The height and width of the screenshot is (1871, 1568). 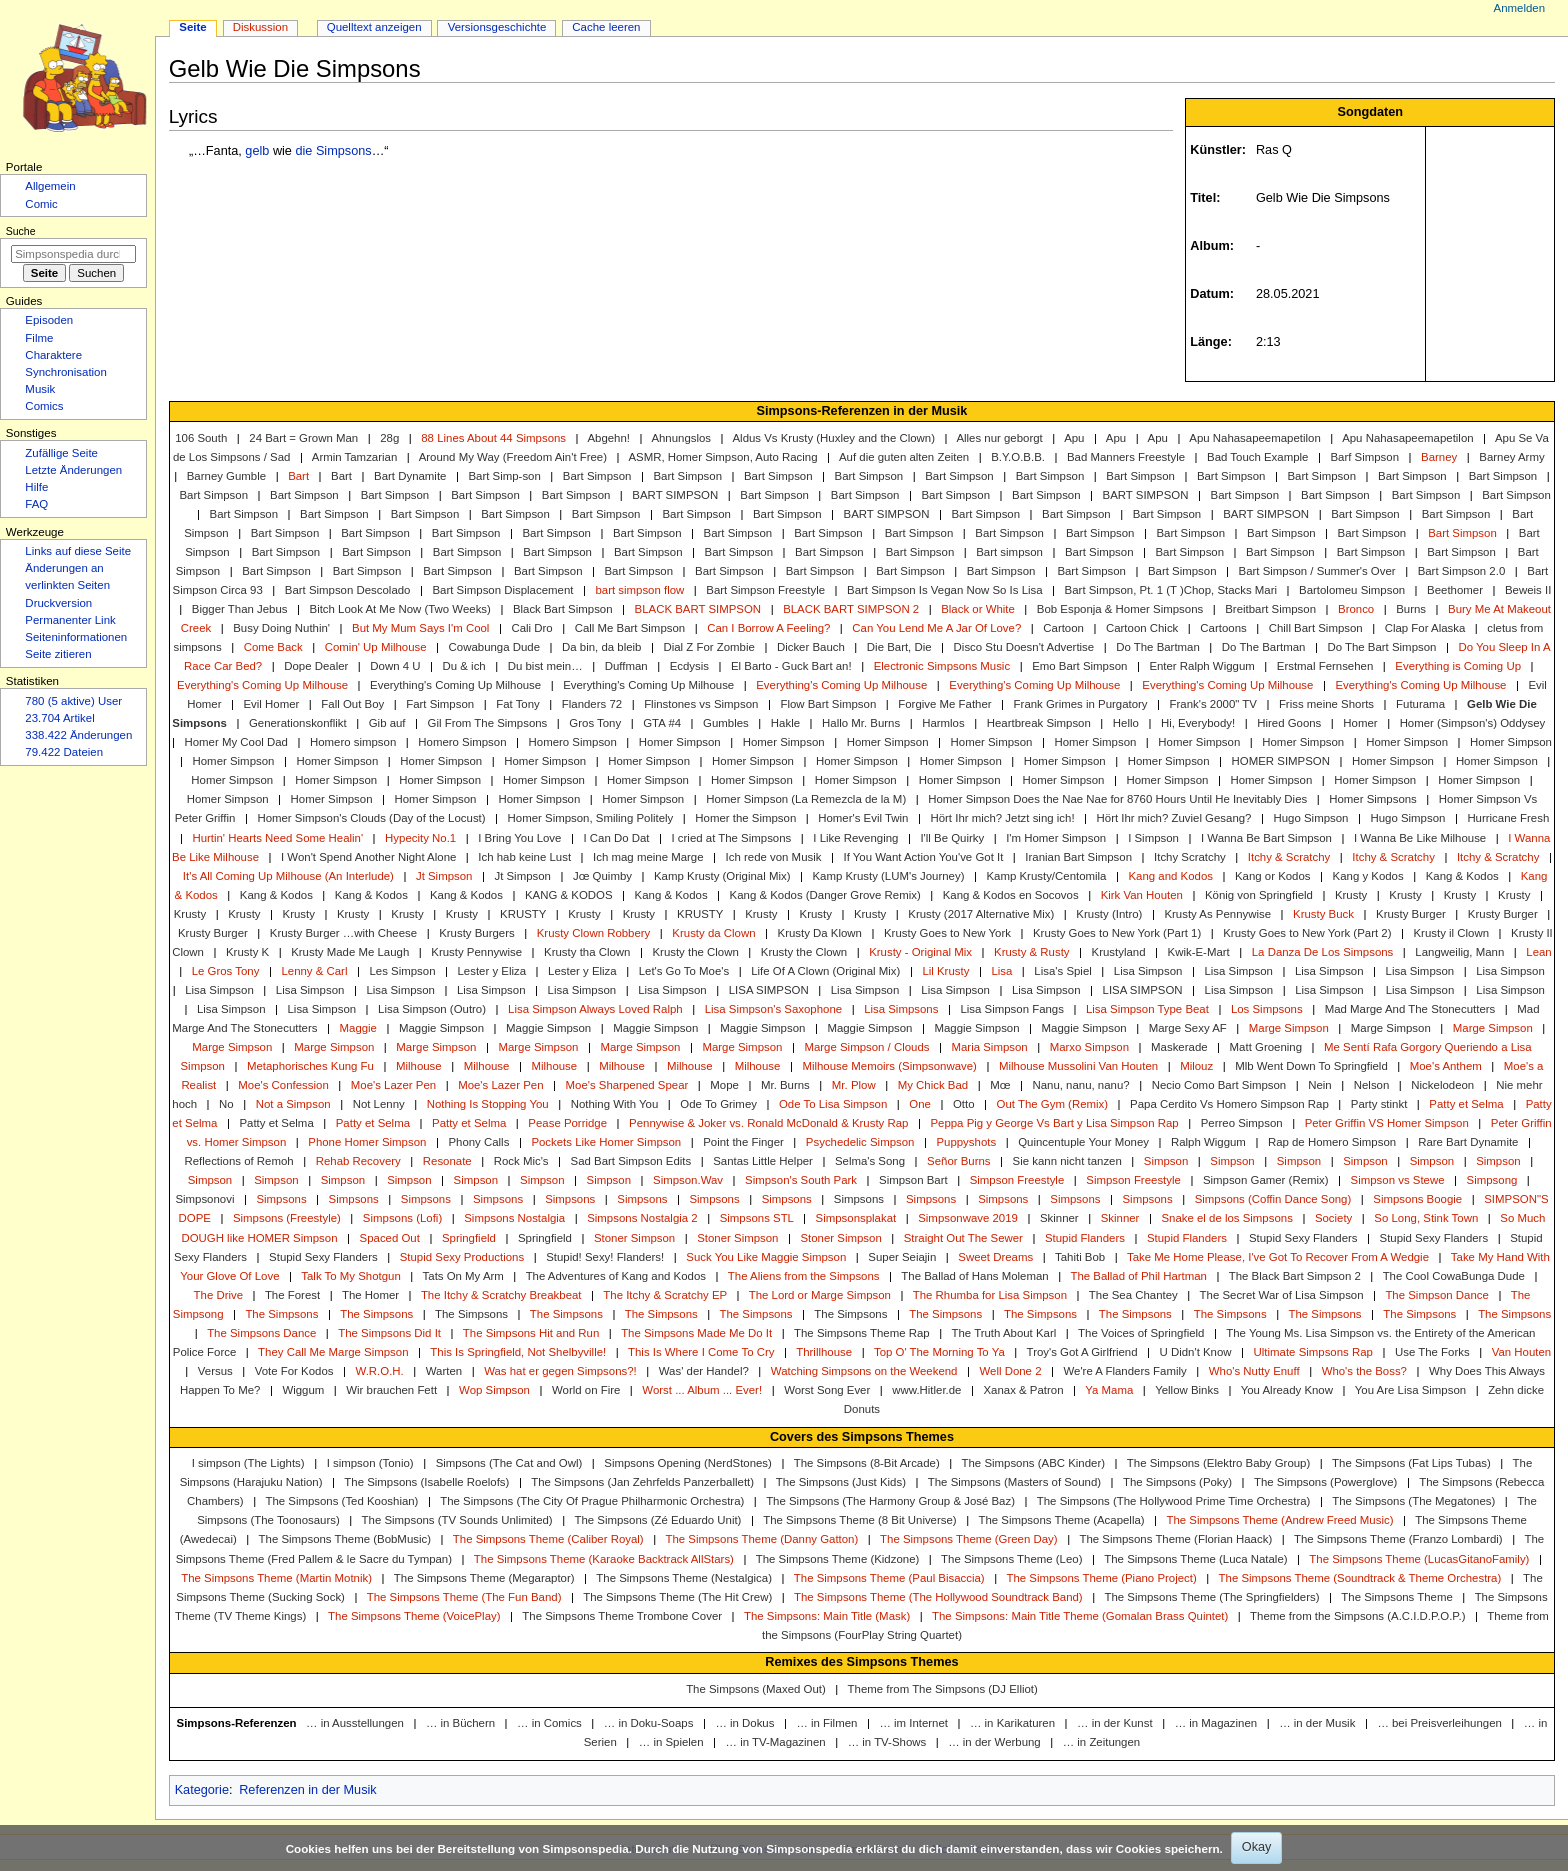 I want to click on Kang & Kodos (Danger Grove Remix), so click(x=825, y=895).